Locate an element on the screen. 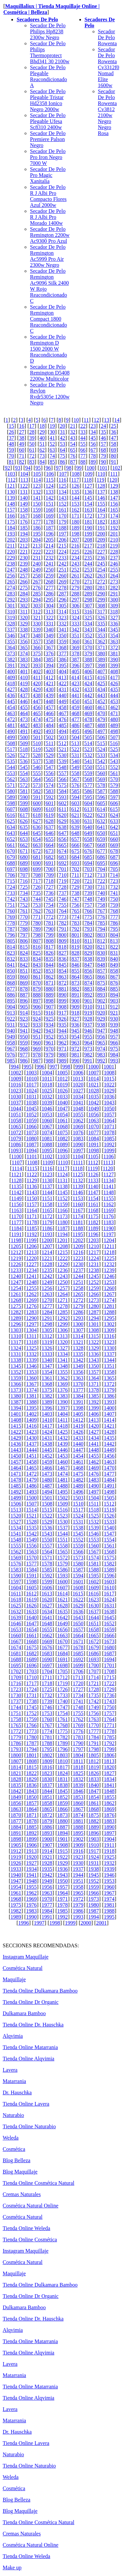  1385 is located at coordinates (93, 1396).